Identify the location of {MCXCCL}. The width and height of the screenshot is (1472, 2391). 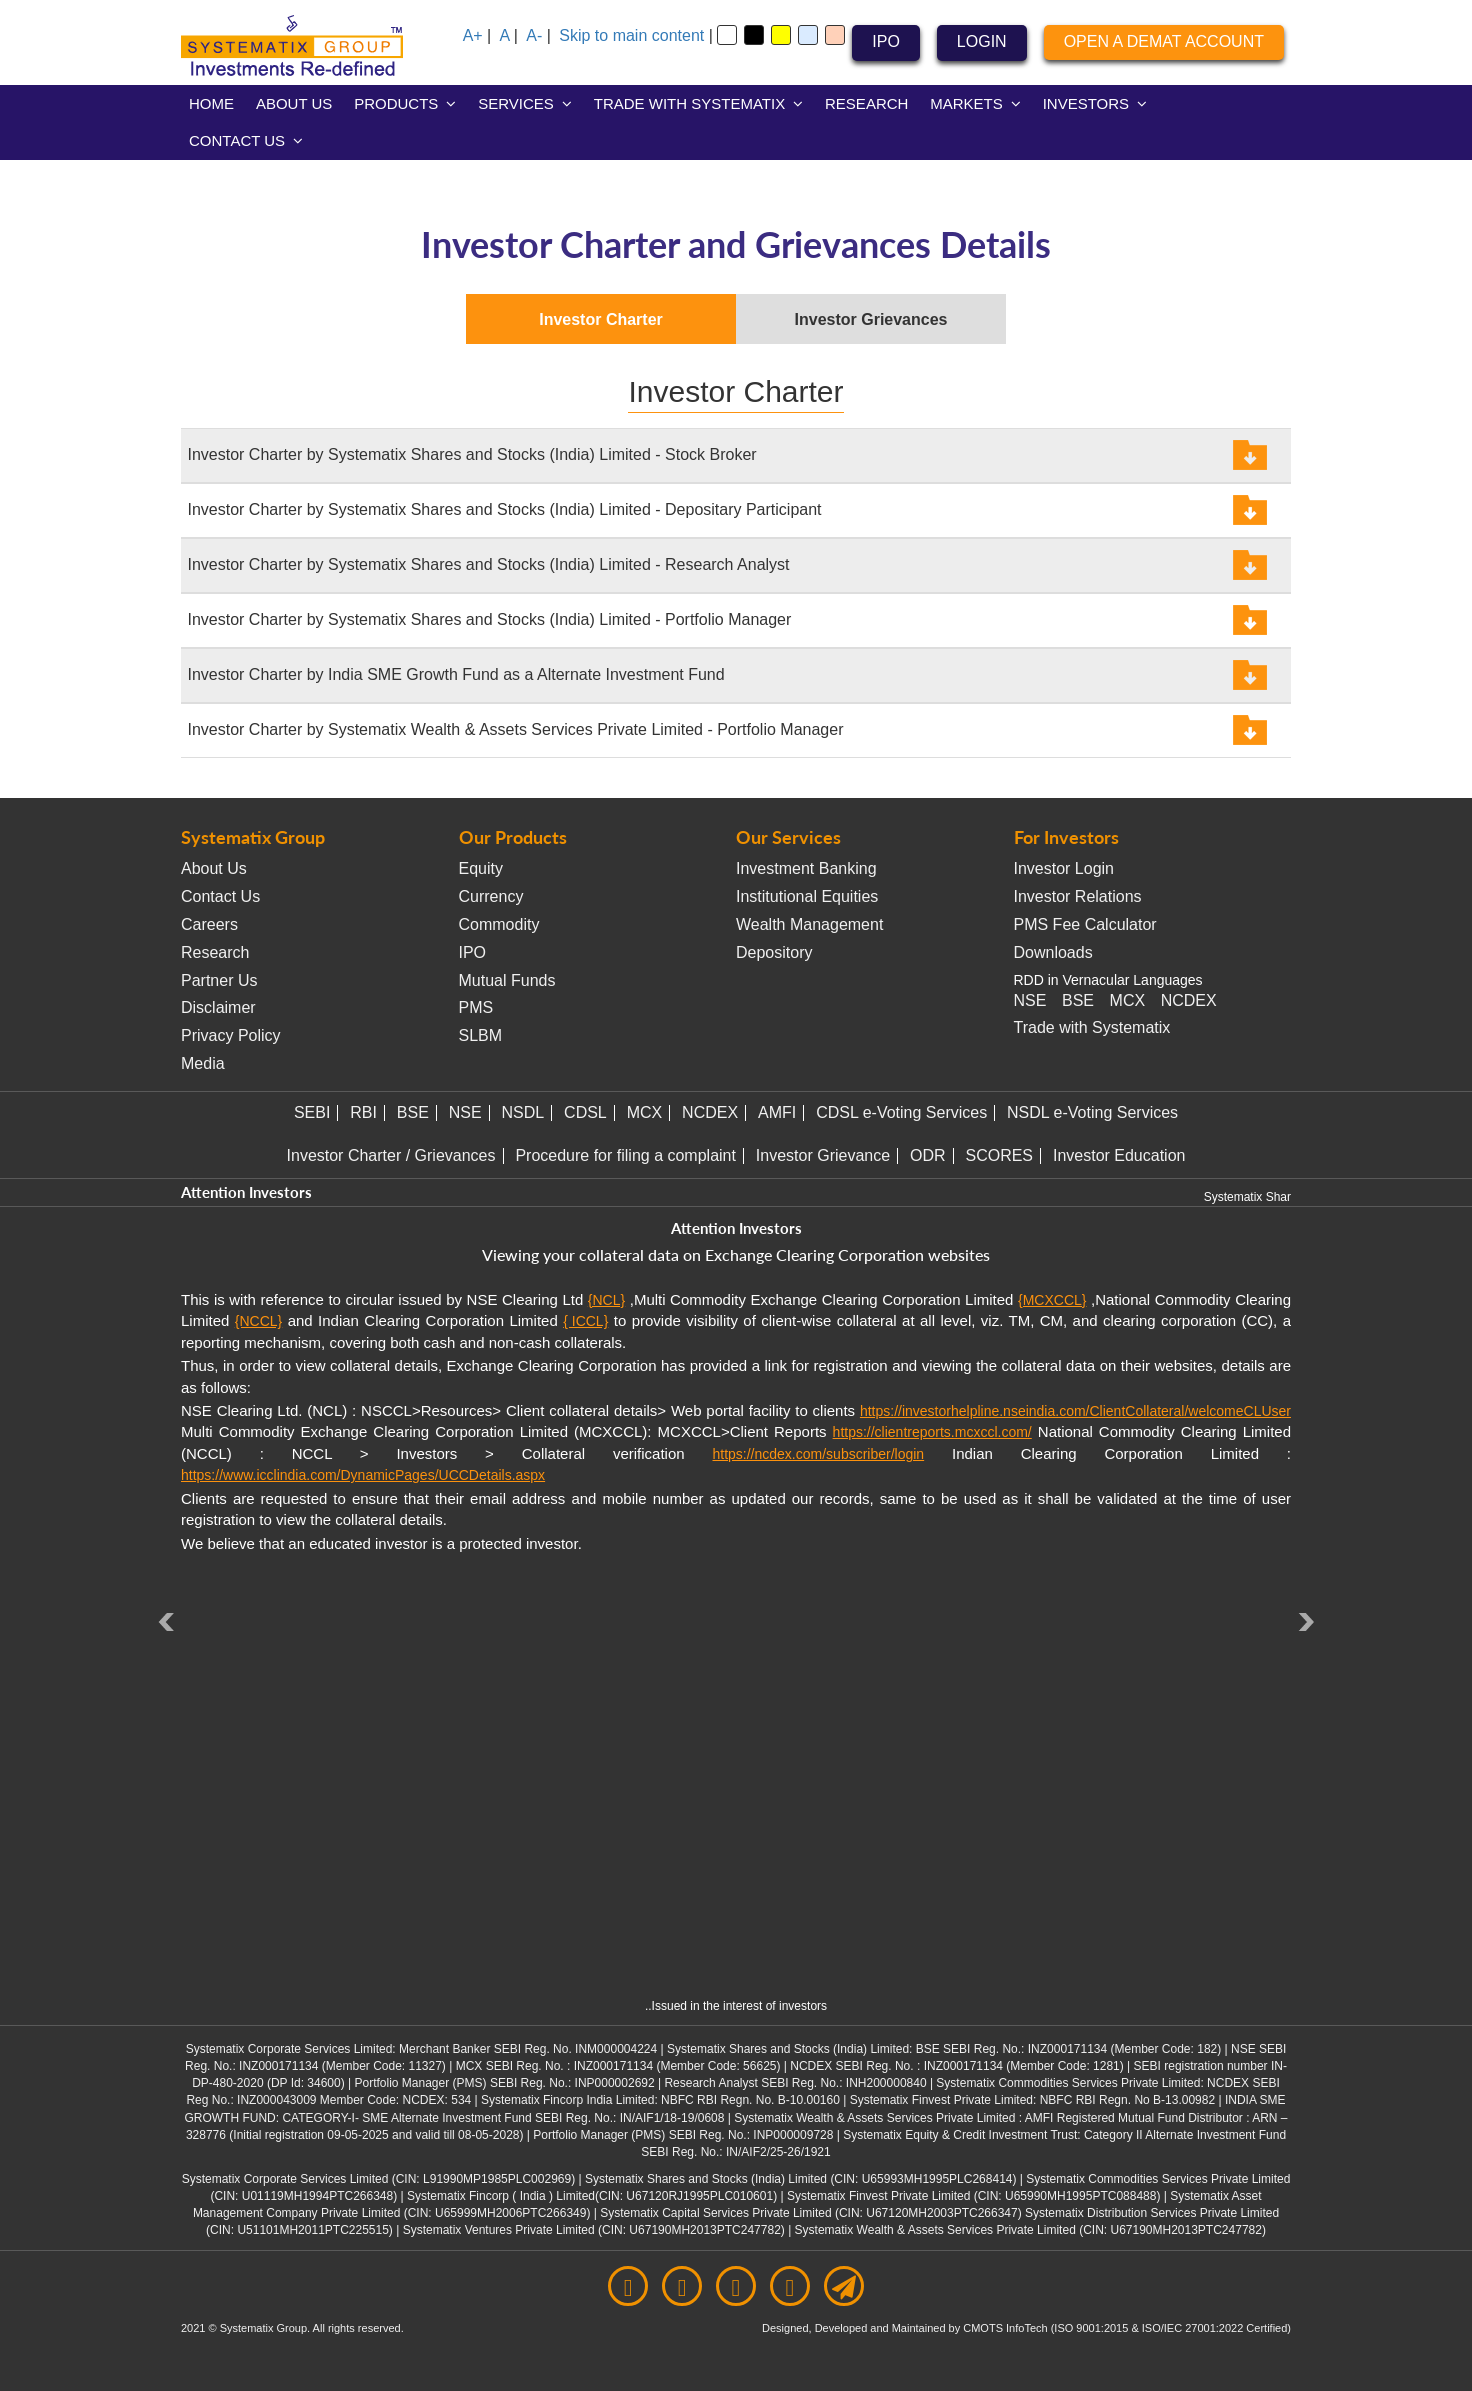
(1052, 1300).